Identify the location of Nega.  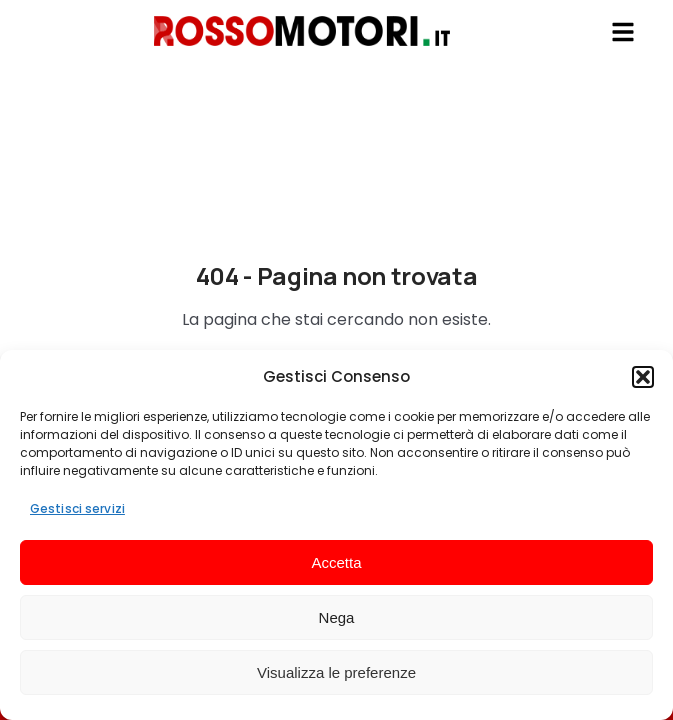
(337, 617).